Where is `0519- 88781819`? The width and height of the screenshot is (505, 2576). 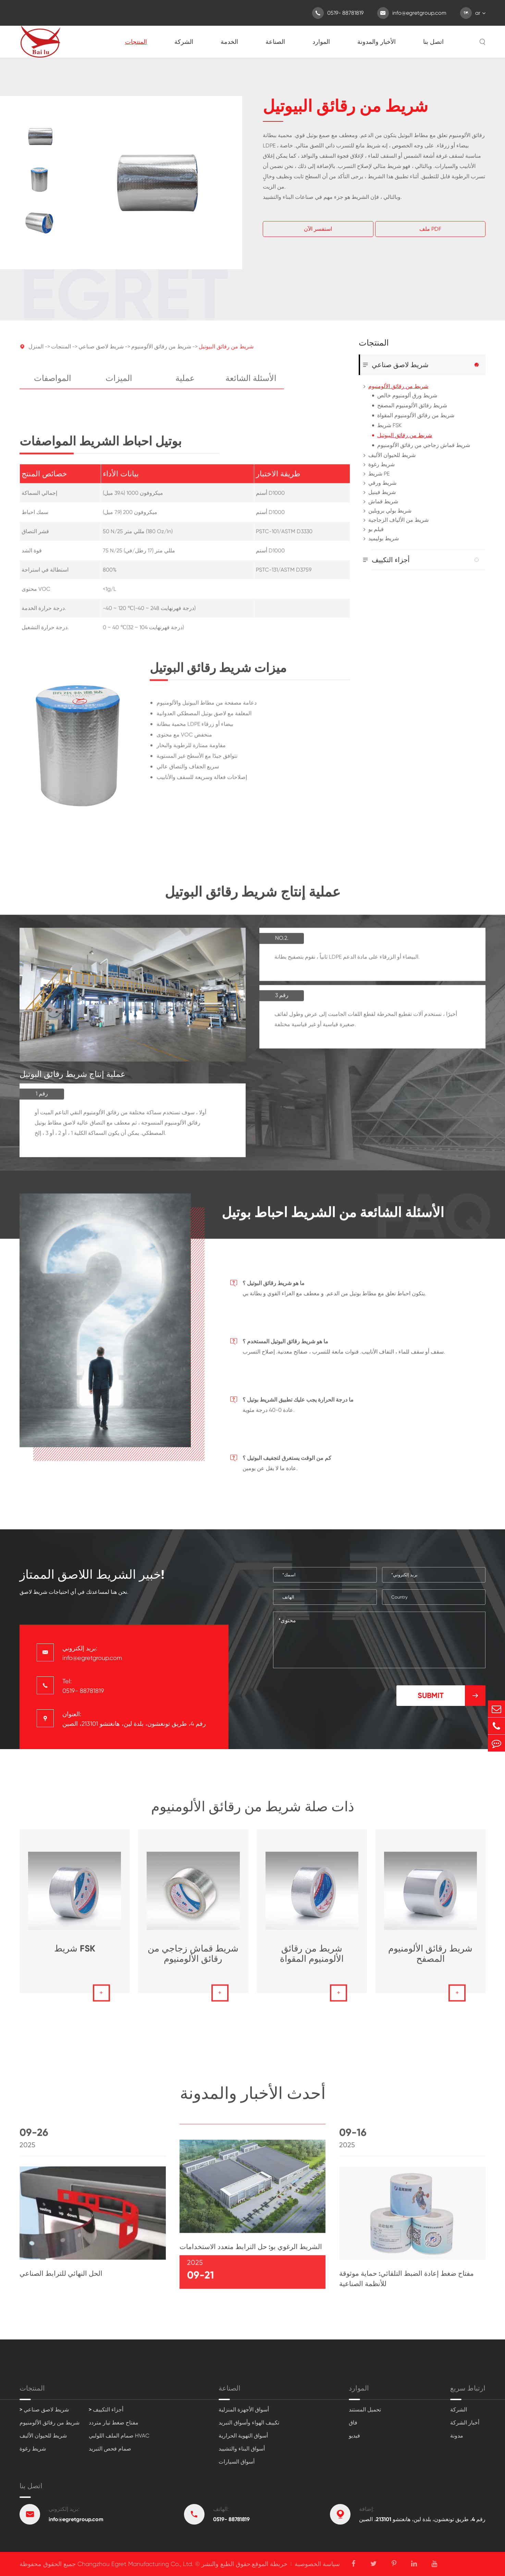 0519- 88781819 is located at coordinates (338, 13).